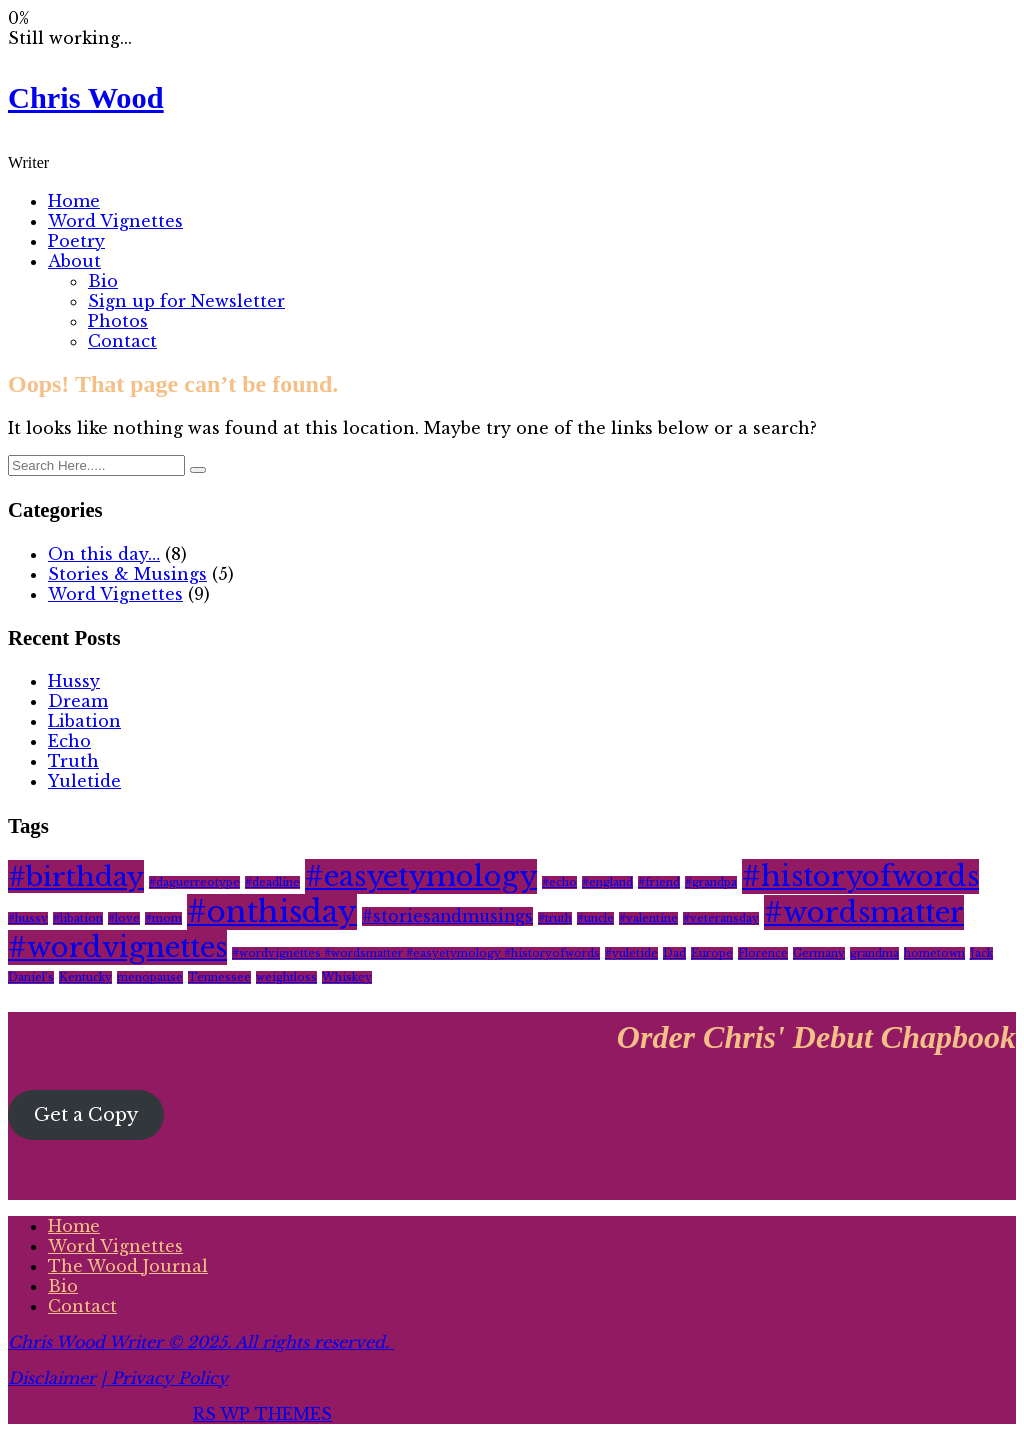  I want to click on Disclaimer, so click(52, 1378).